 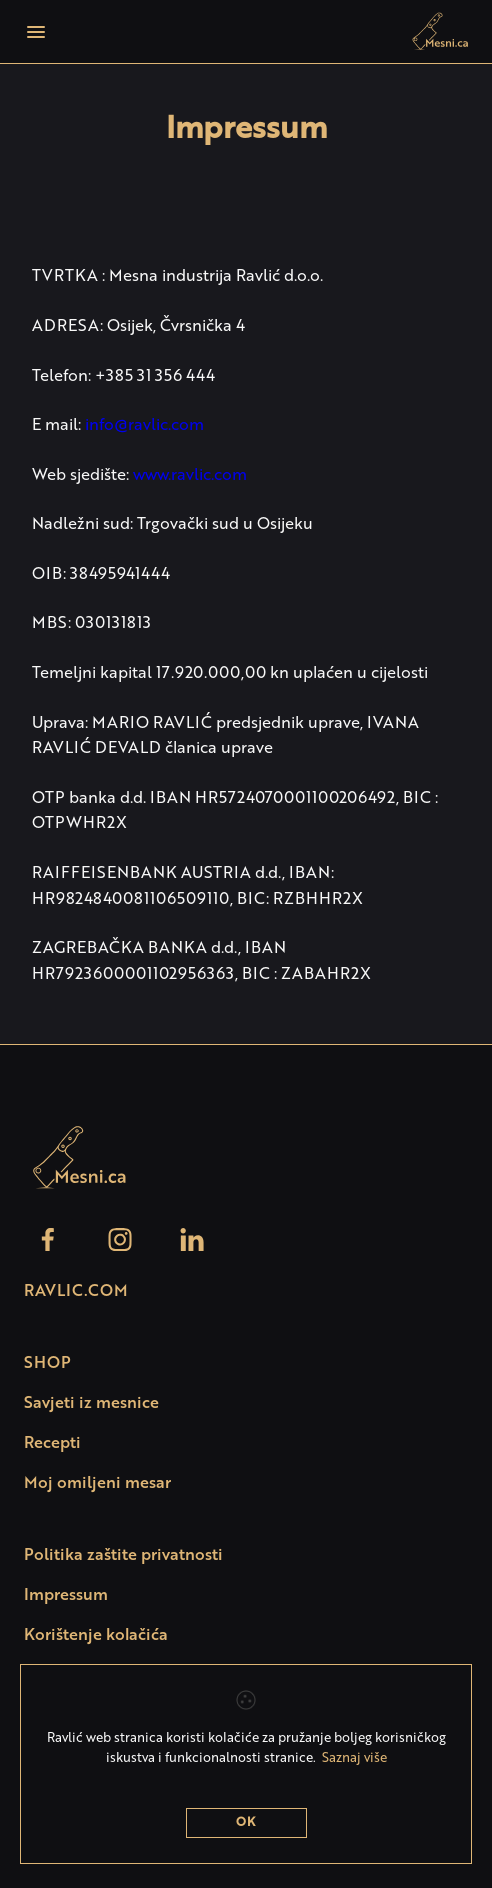 I want to click on OK, so click(x=246, y=1823).